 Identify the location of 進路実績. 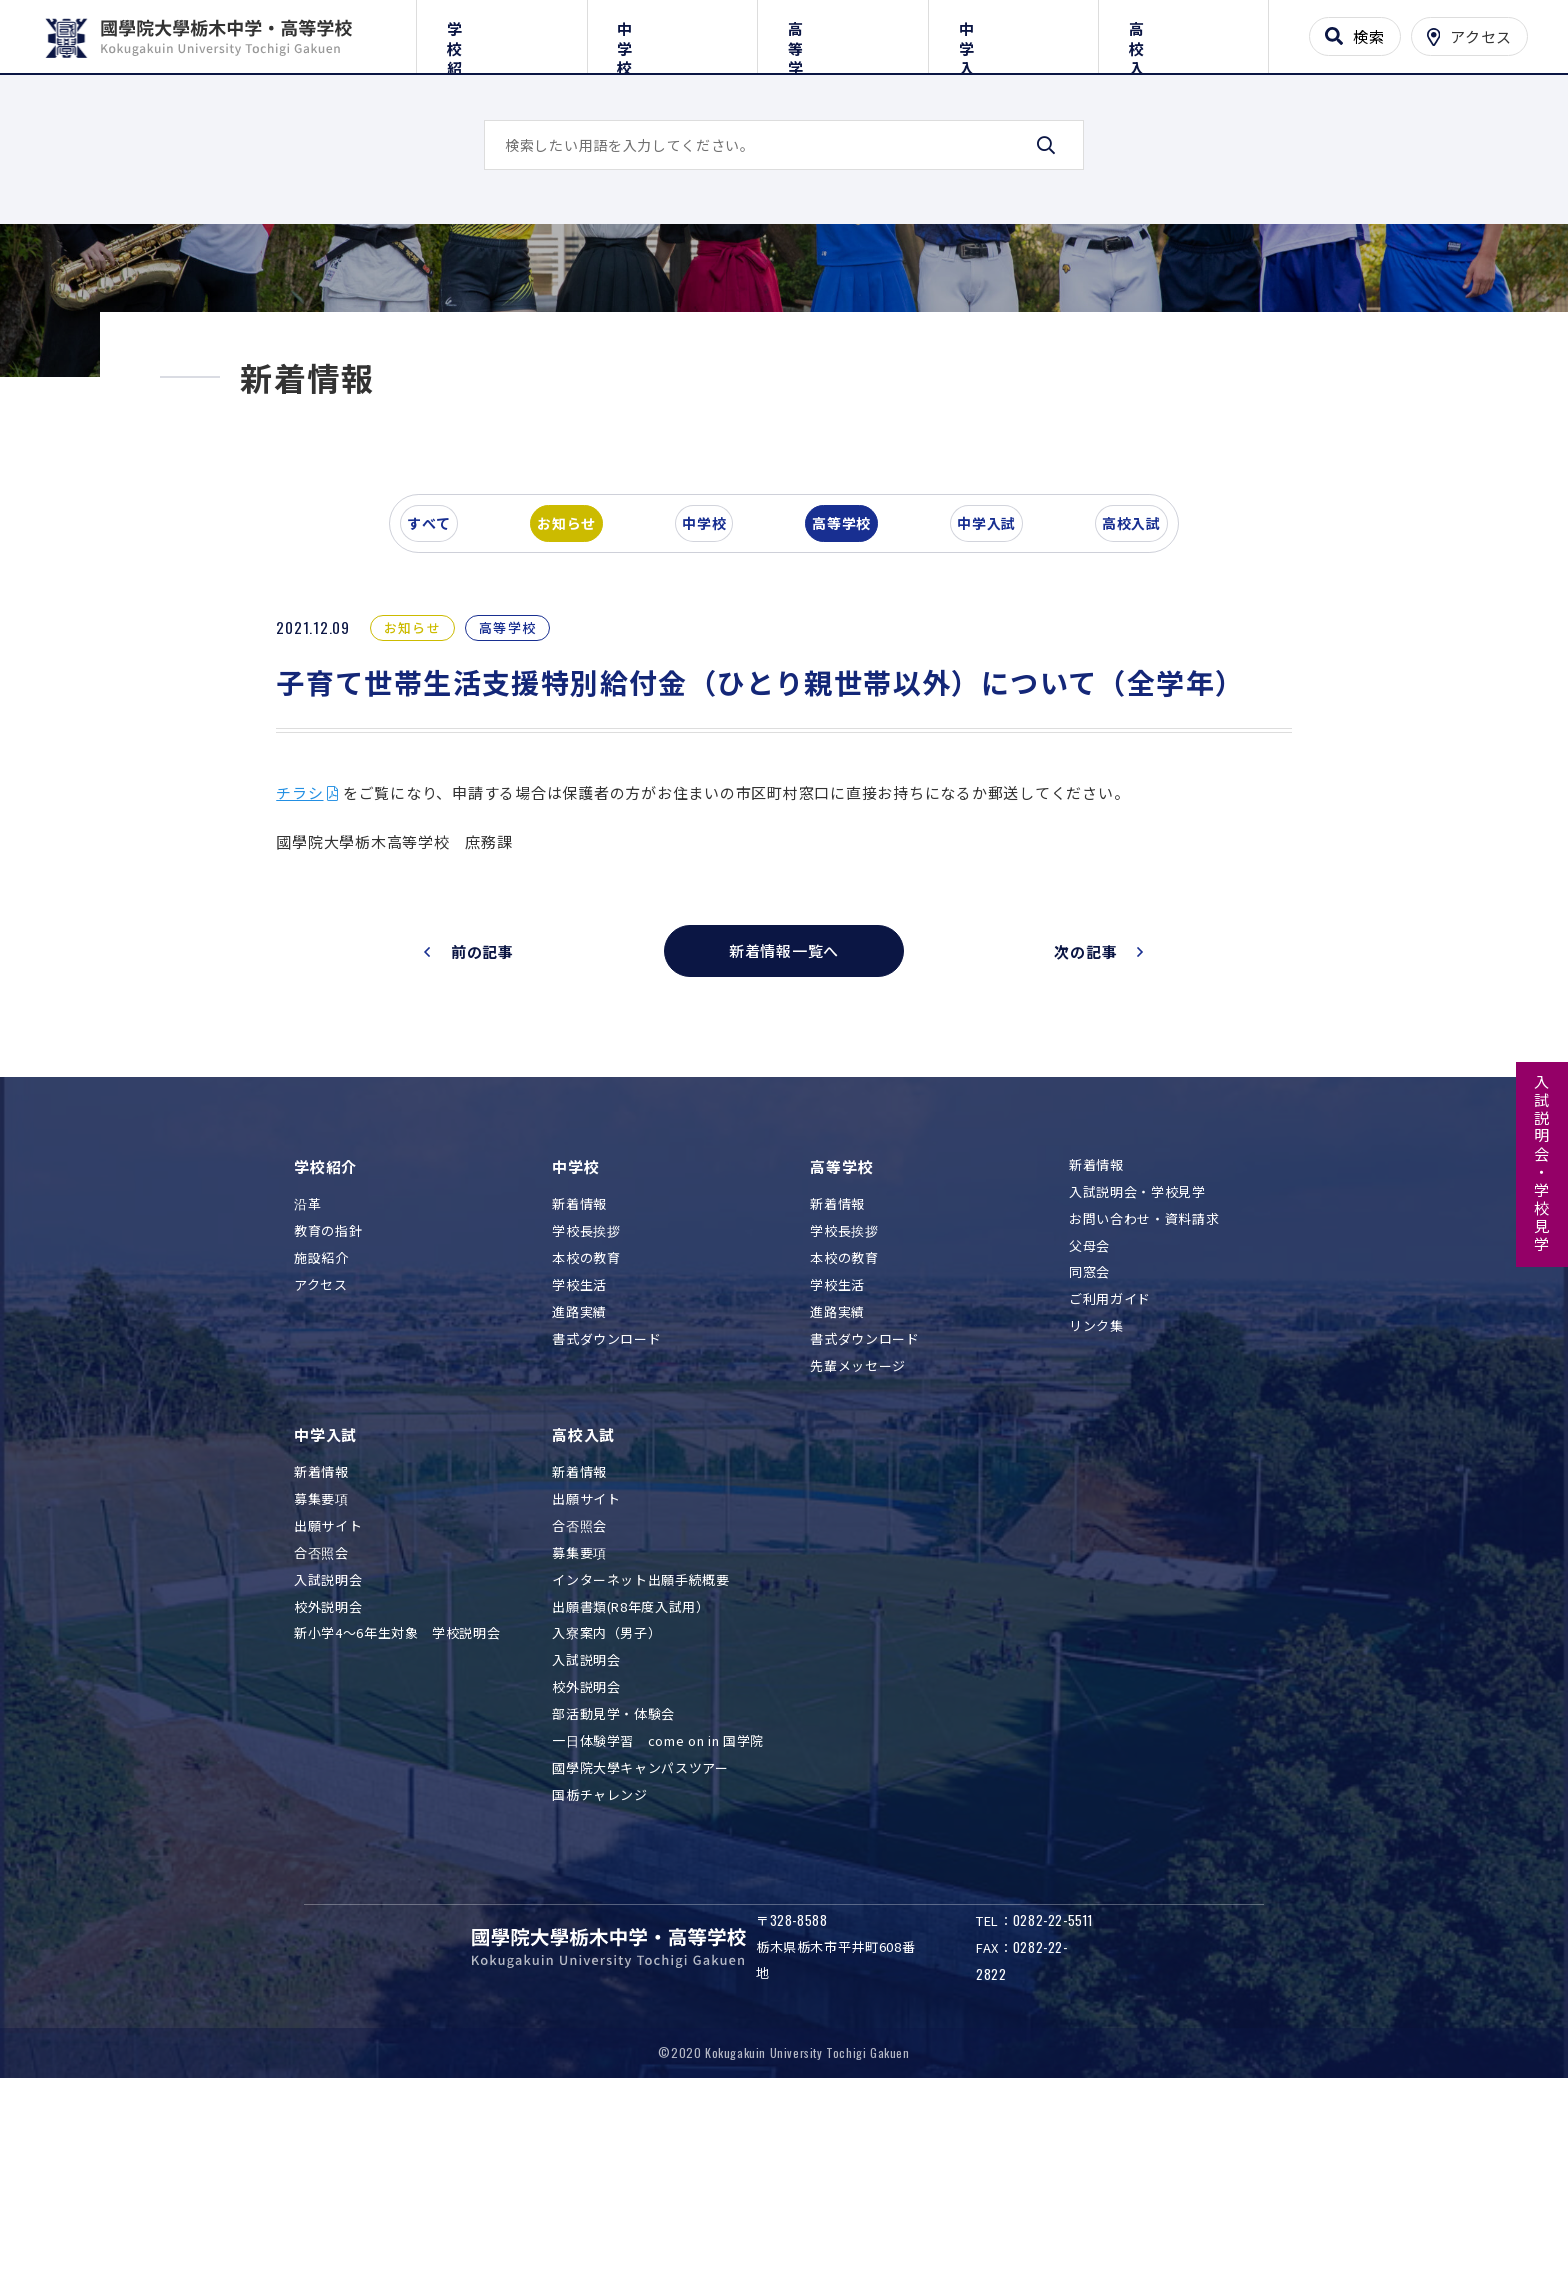
(579, 1488).